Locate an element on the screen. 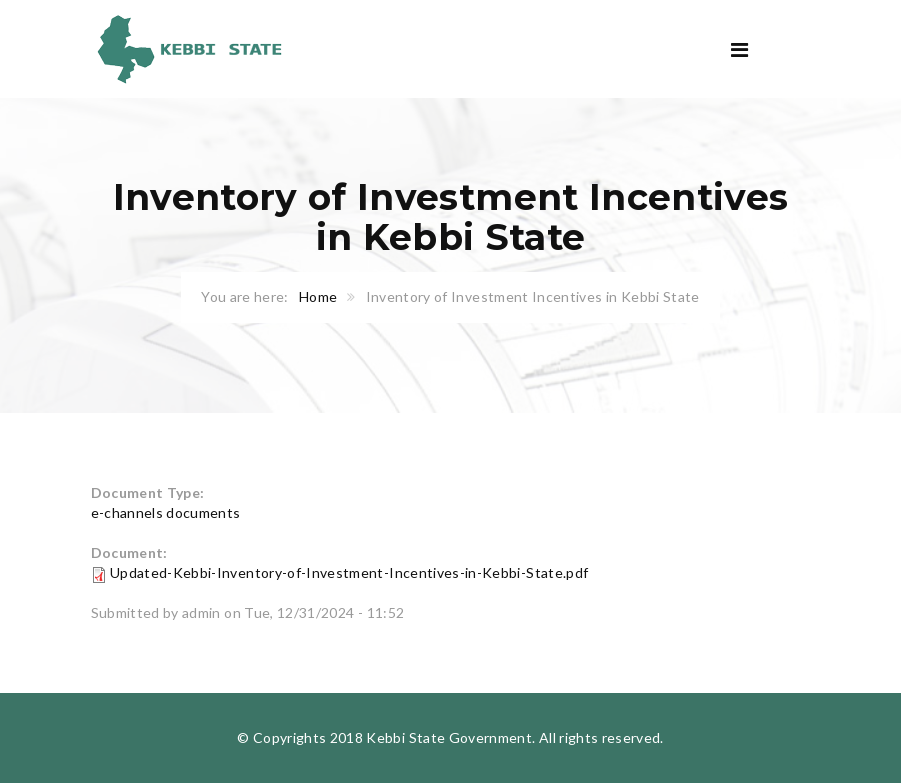 Image resolution: width=901 pixels, height=783 pixels. e-channels documents is located at coordinates (166, 512).